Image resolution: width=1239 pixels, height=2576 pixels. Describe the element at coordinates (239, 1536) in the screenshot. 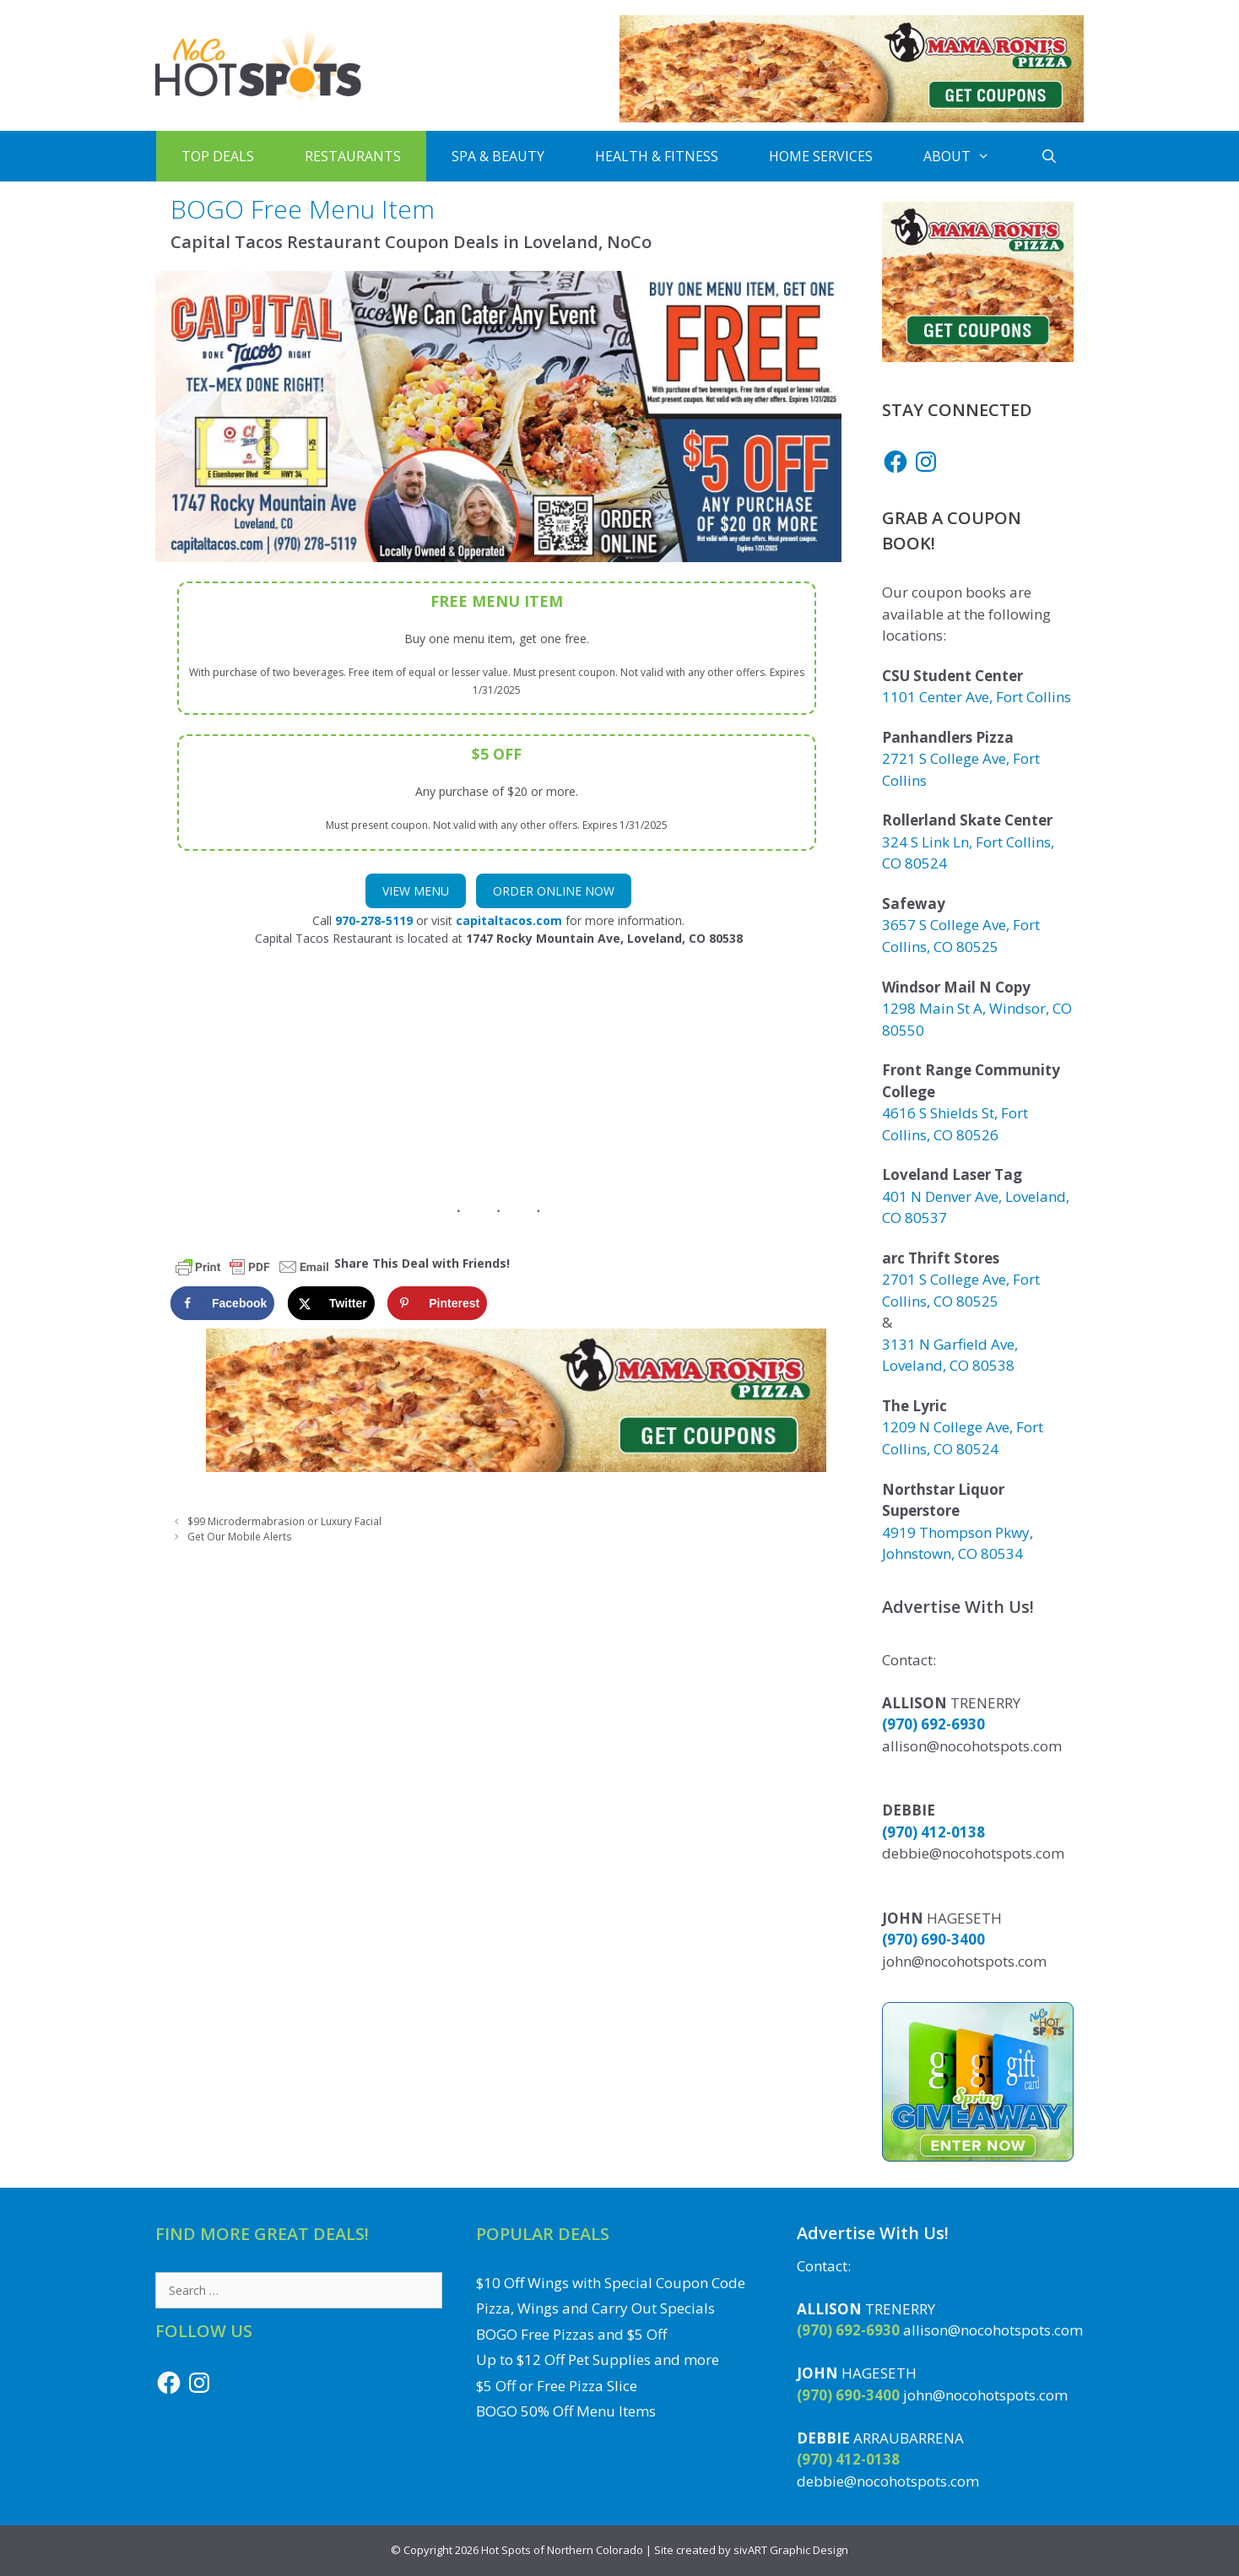

I see `Get Our Mobile Alerts` at that location.